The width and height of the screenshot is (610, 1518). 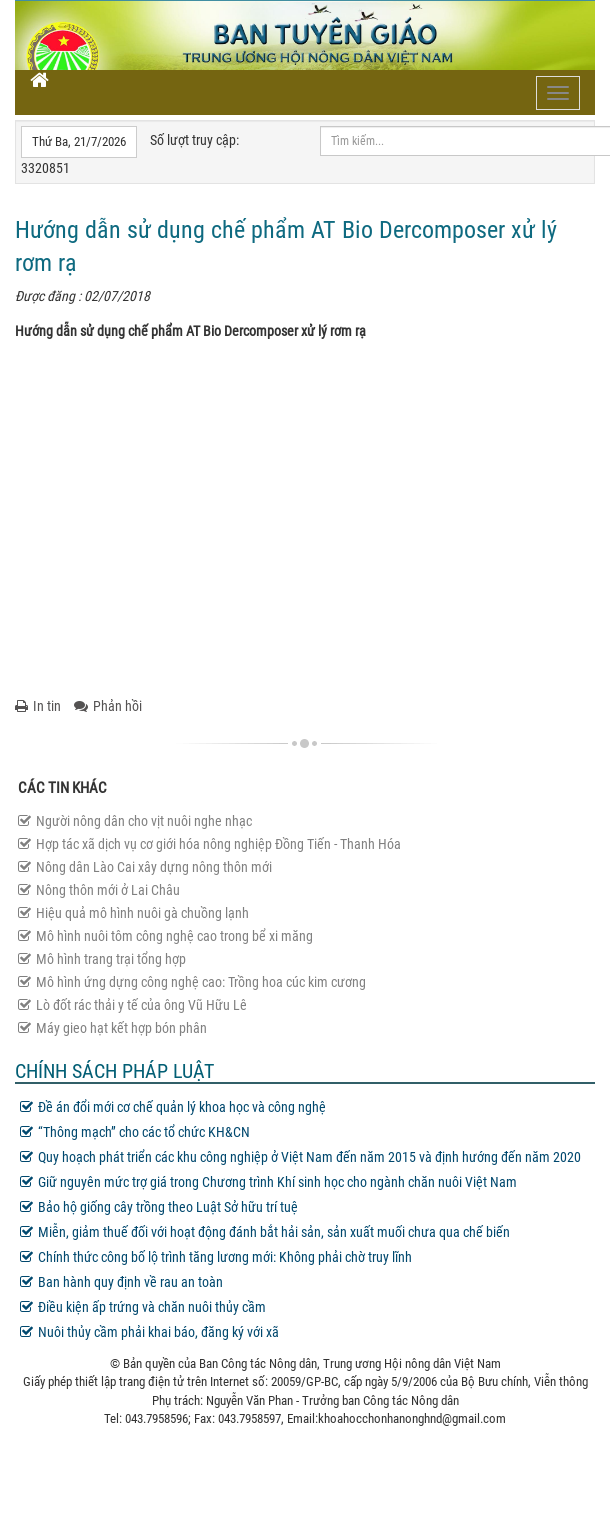 What do you see at coordinates (265, 1232) in the screenshot?
I see `Miễn, giảm thuế đối với hoạt động đánh bắt hải sản, sản xuất muối chưa qua chế biến` at bounding box center [265, 1232].